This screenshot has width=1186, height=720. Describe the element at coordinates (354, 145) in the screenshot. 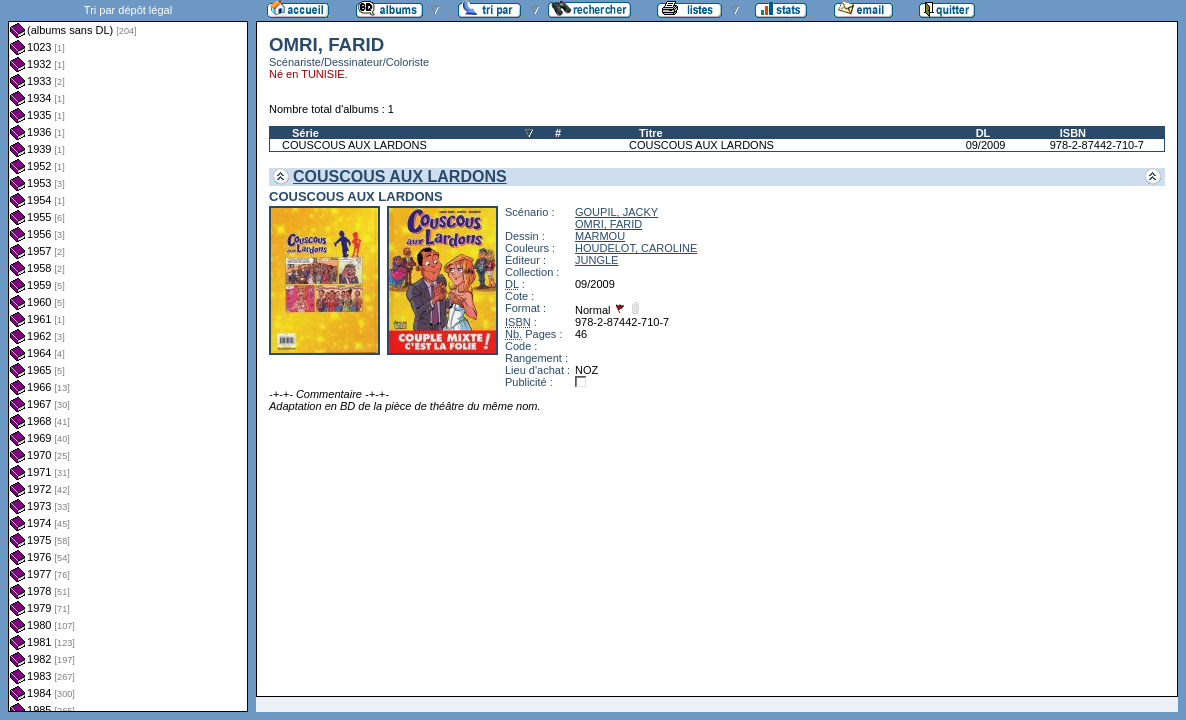

I see `COUSCOUS AUX LARDONS` at that location.